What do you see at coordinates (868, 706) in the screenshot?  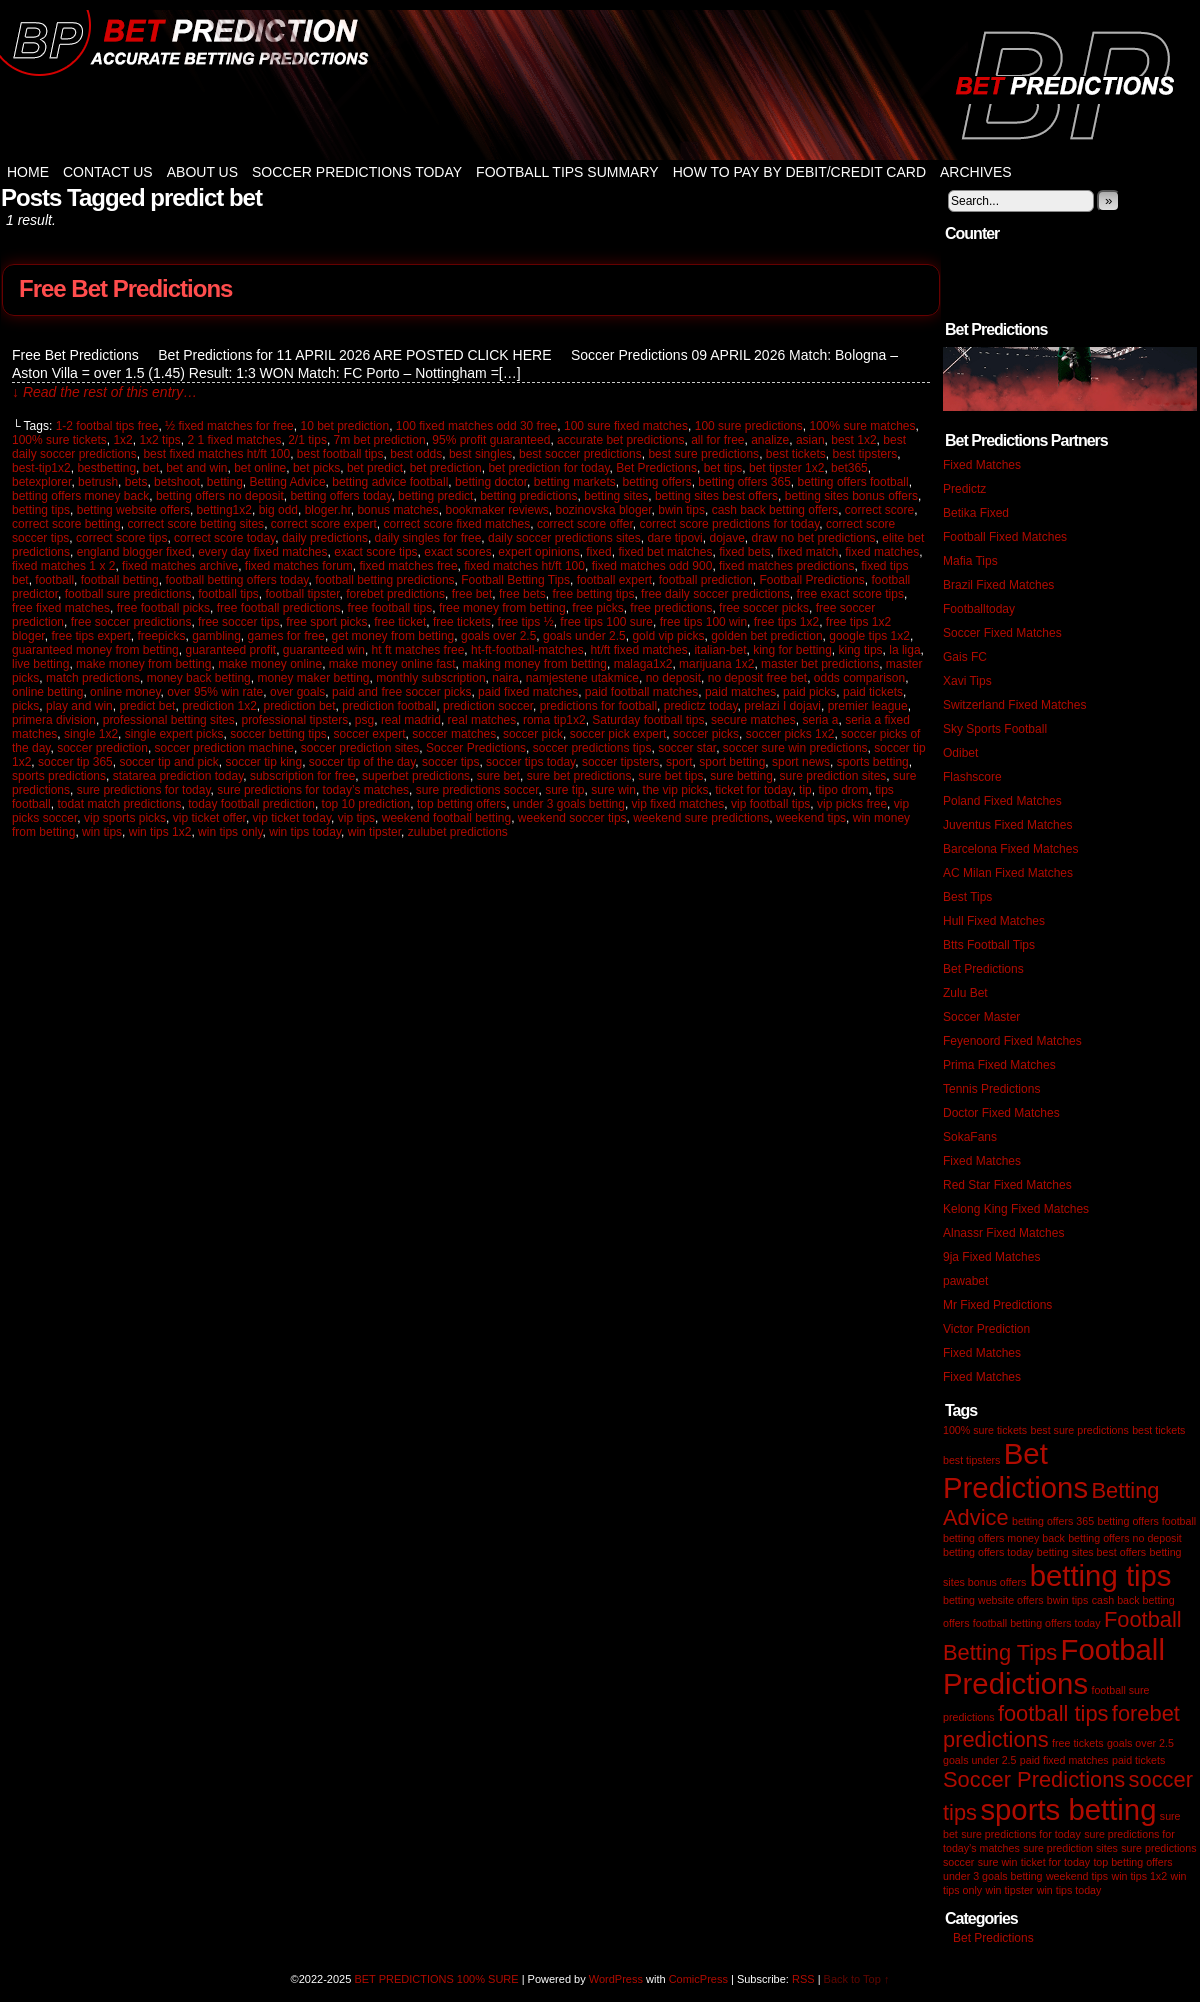 I see `premier league` at bounding box center [868, 706].